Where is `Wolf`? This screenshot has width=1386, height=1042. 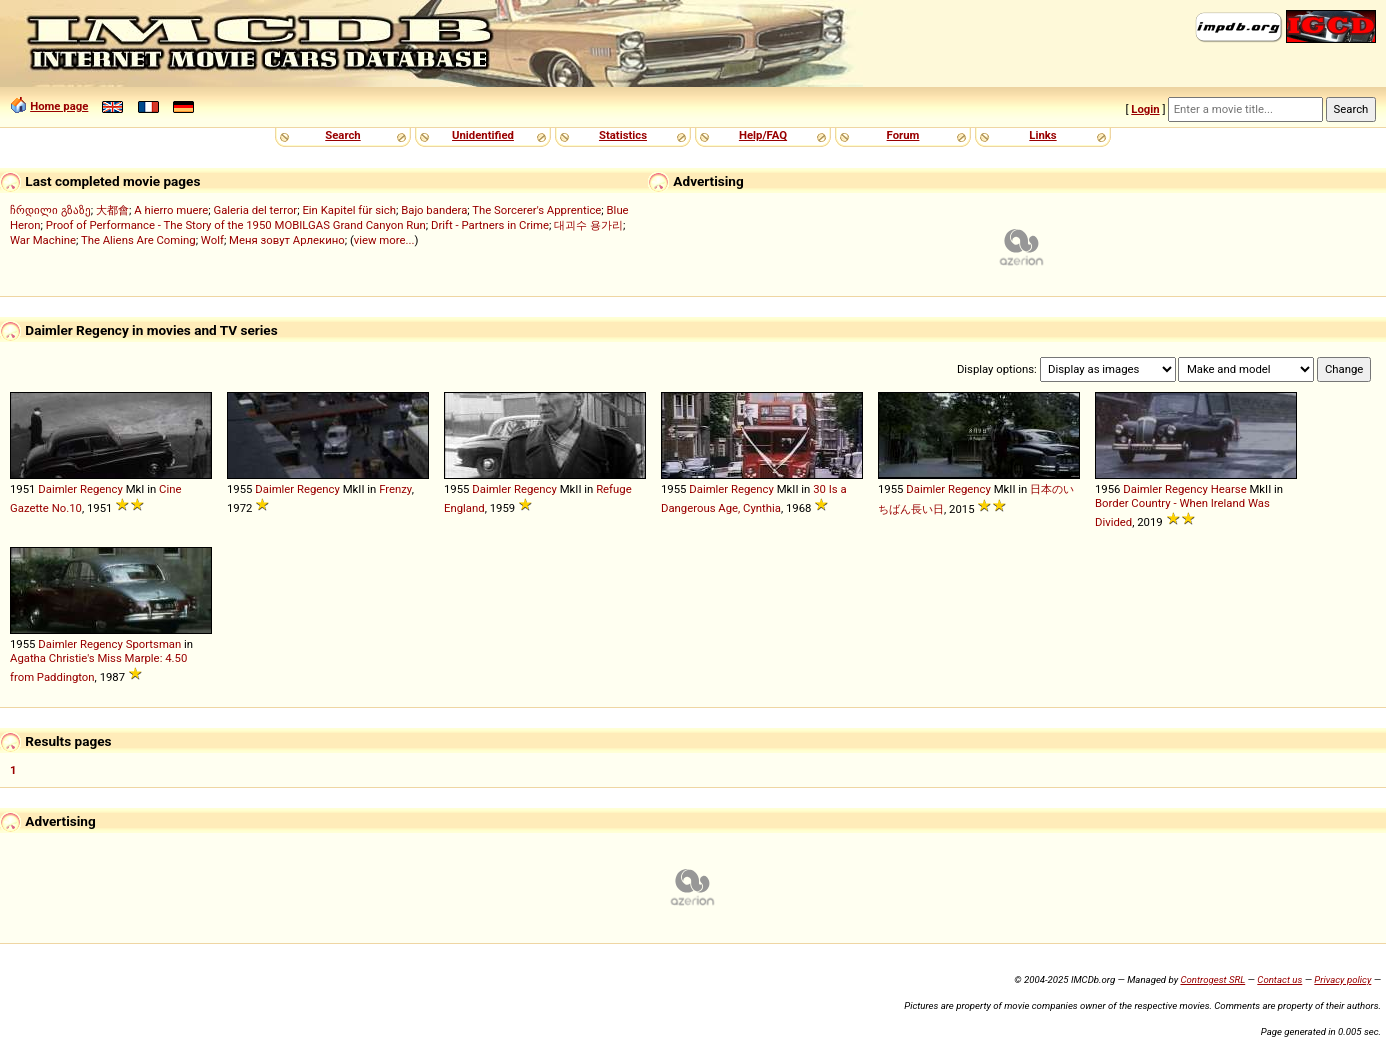 Wolf is located at coordinates (212, 240).